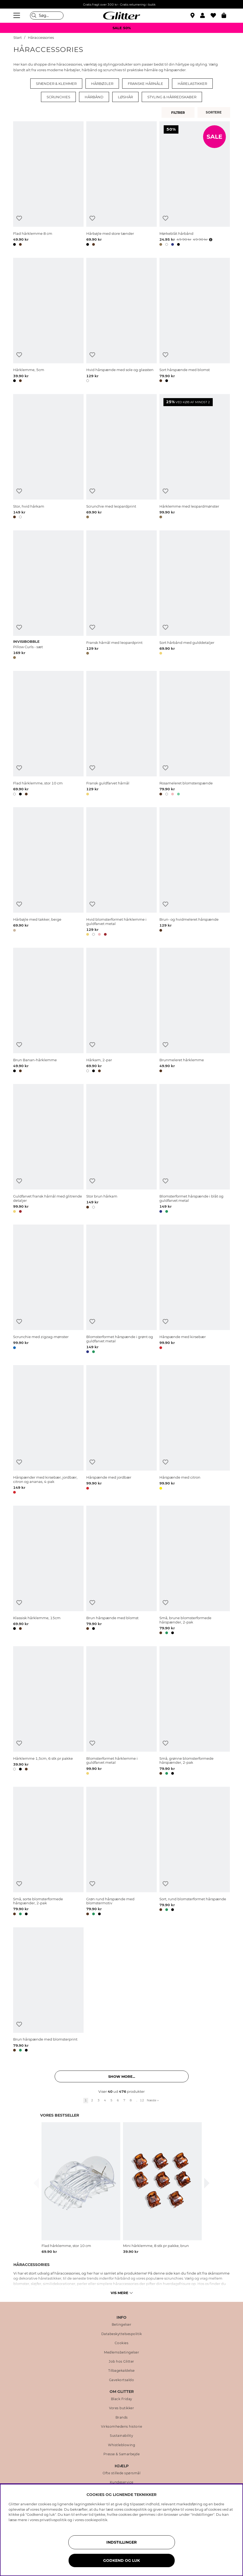 Image resolution: width=243 pixels, height=2576 pixels. What do you see at coordinates (48, 1711) in the screenshot?
I see `[Hårklemme 1,5cm, 6 stk pr pakke]` at bounding box center [48, 1711].